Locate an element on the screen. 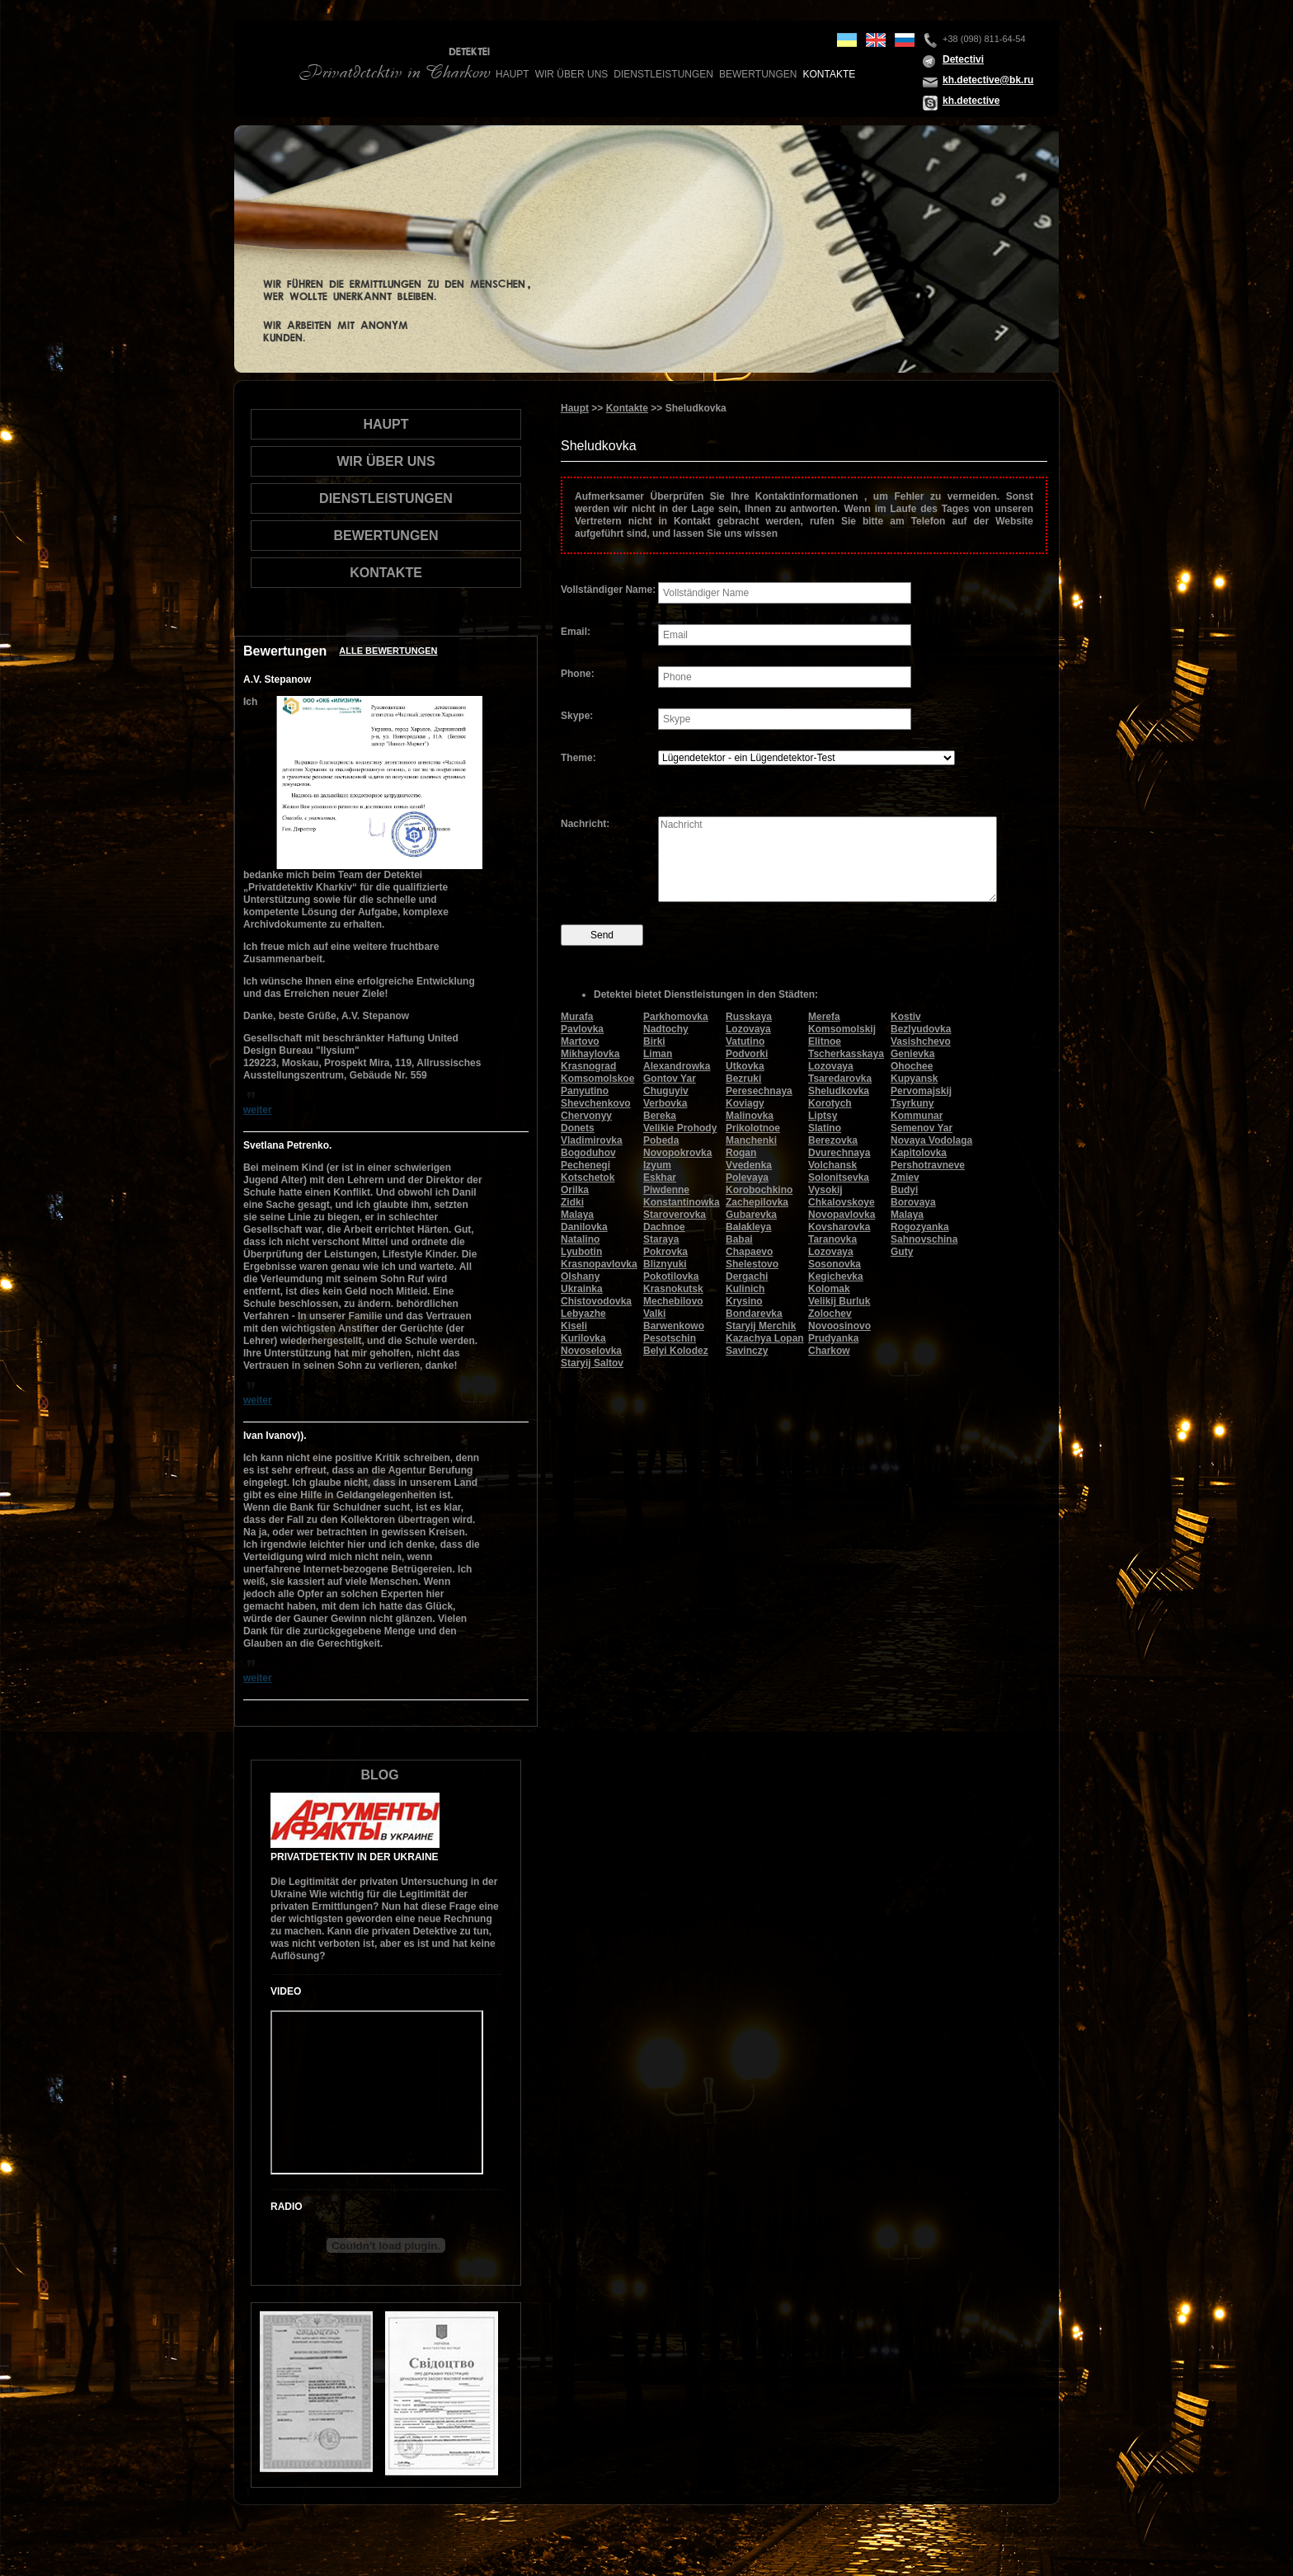 The width and height of the screenshot is (1293, 2576). Malaya Danilovka is located at coordinates (584, 1221).